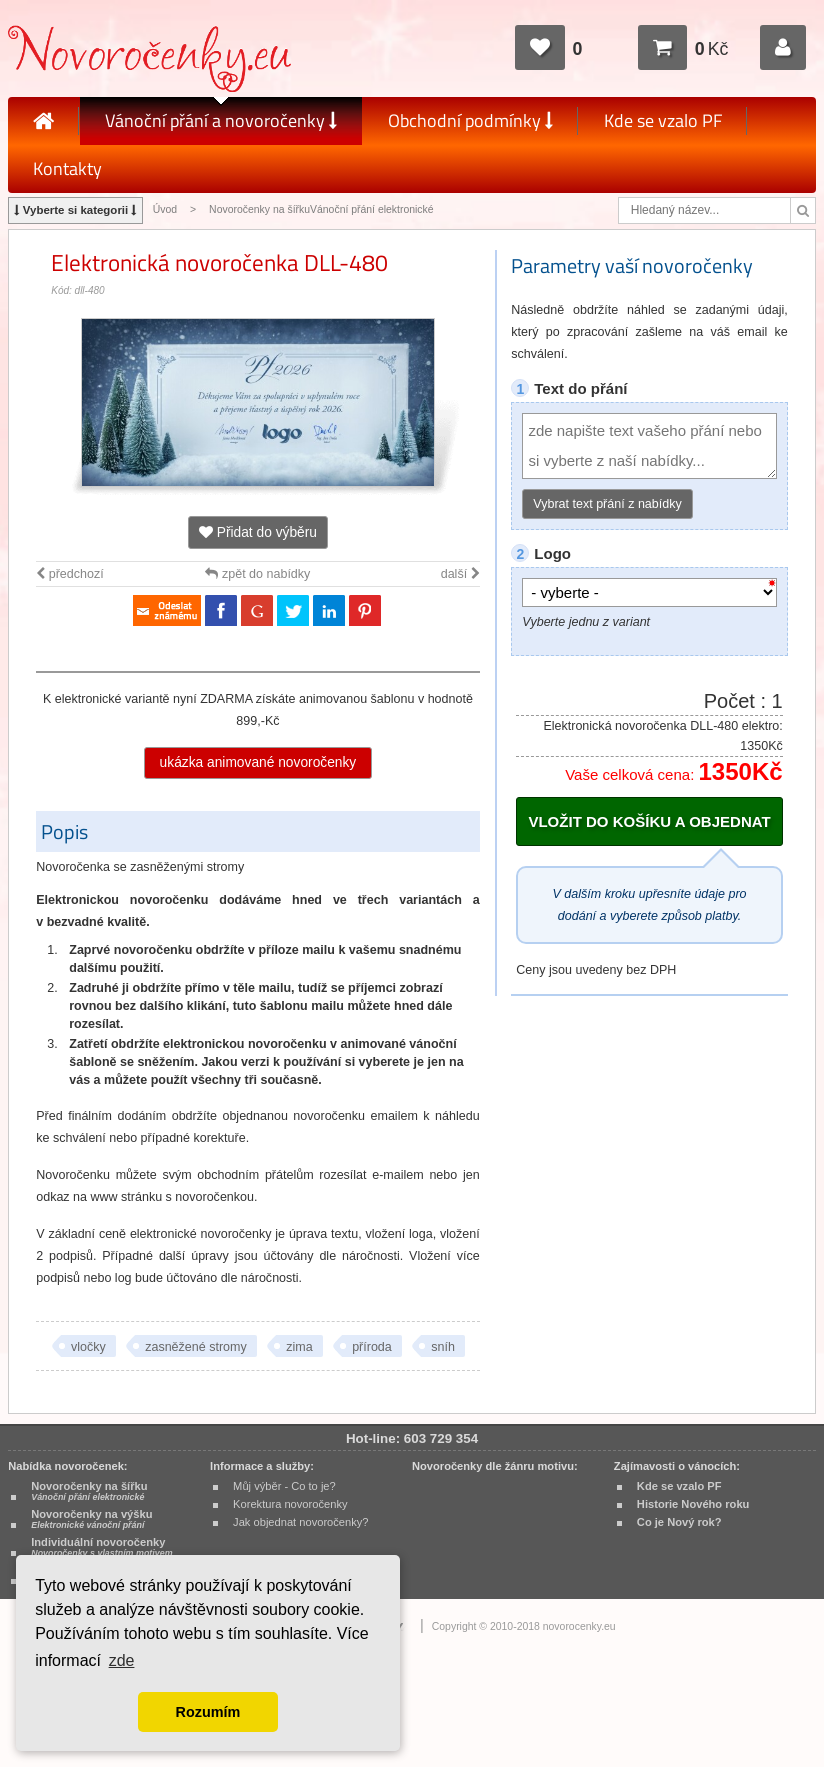 This screenshot has height=1767, width=824. Describe the element at coordinates (663, 120) in the screenshot. I see `Kde se vzalo PF` at that location.